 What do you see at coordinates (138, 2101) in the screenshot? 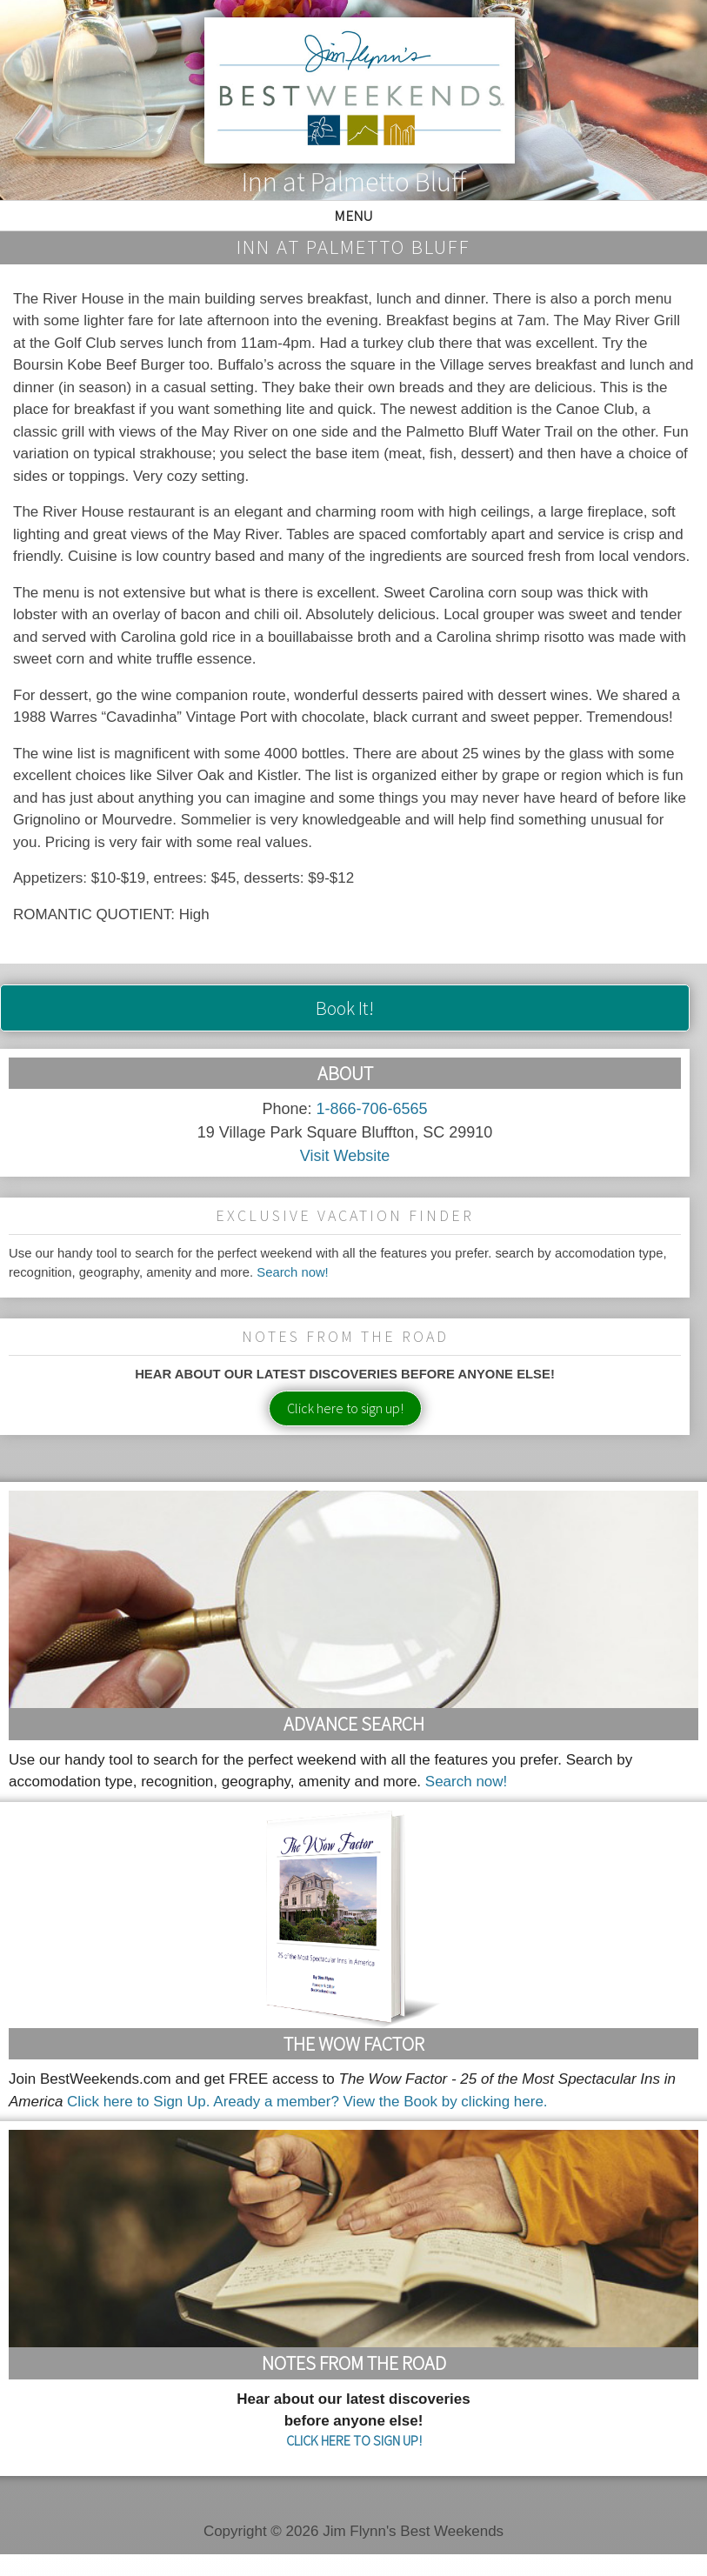
I see `Click here to Sign Up.` at bounding box center [138, 2101].